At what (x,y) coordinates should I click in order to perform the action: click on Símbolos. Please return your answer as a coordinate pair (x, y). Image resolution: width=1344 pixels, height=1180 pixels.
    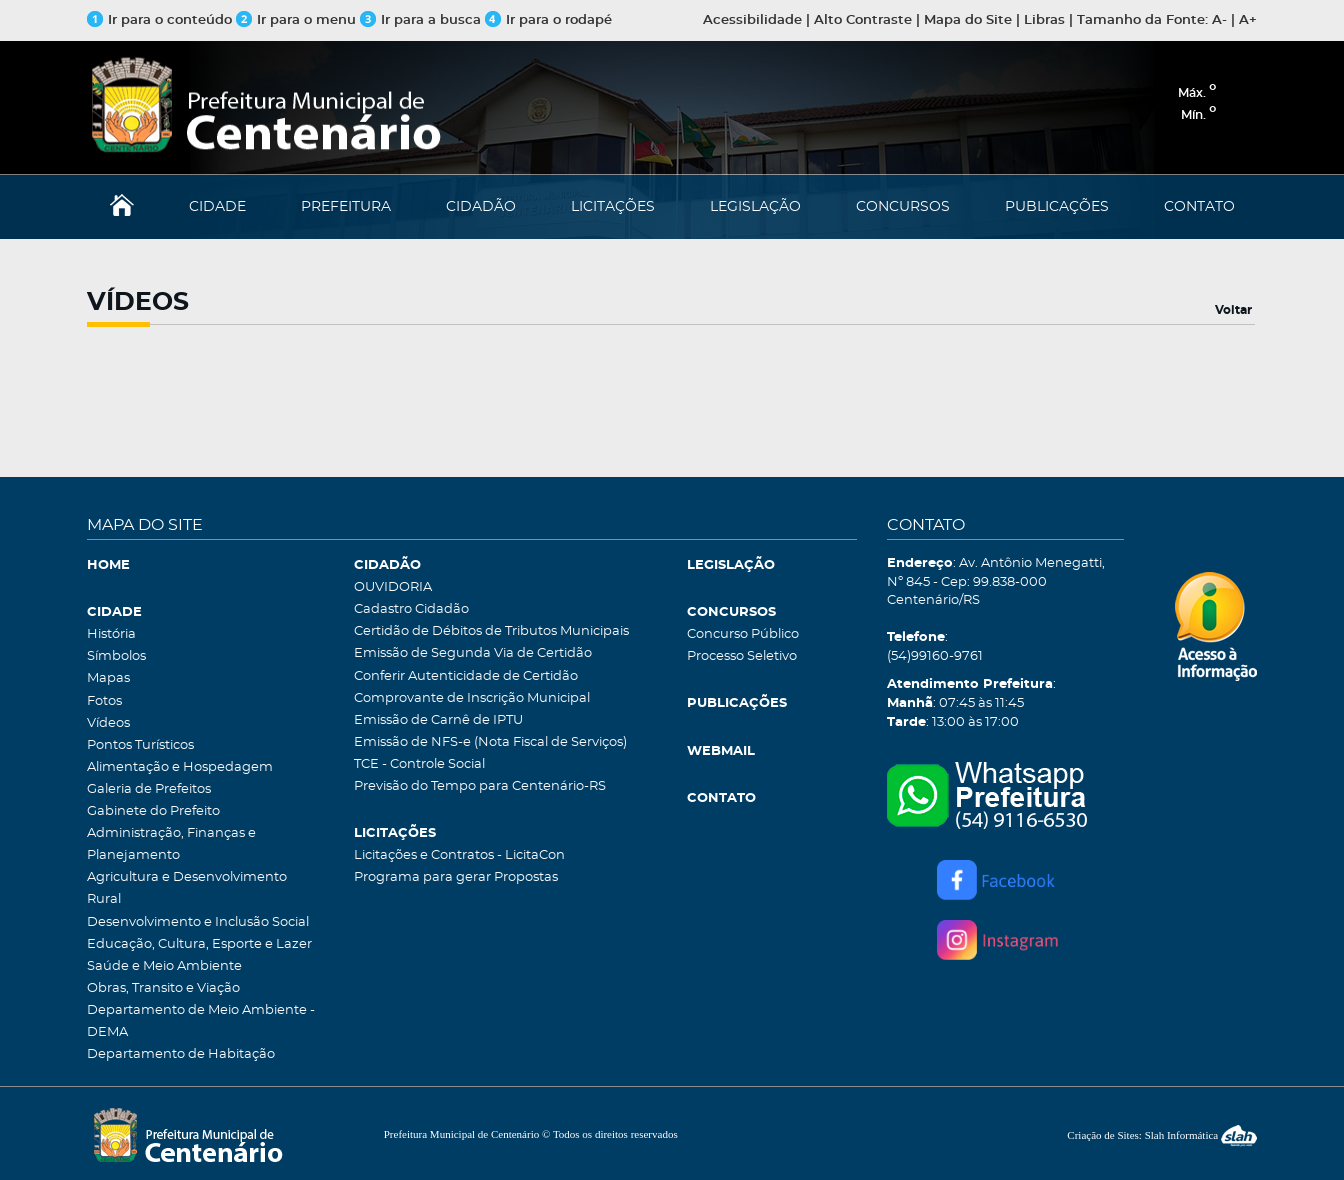
    Looking at the image, I should click on (116, 656).